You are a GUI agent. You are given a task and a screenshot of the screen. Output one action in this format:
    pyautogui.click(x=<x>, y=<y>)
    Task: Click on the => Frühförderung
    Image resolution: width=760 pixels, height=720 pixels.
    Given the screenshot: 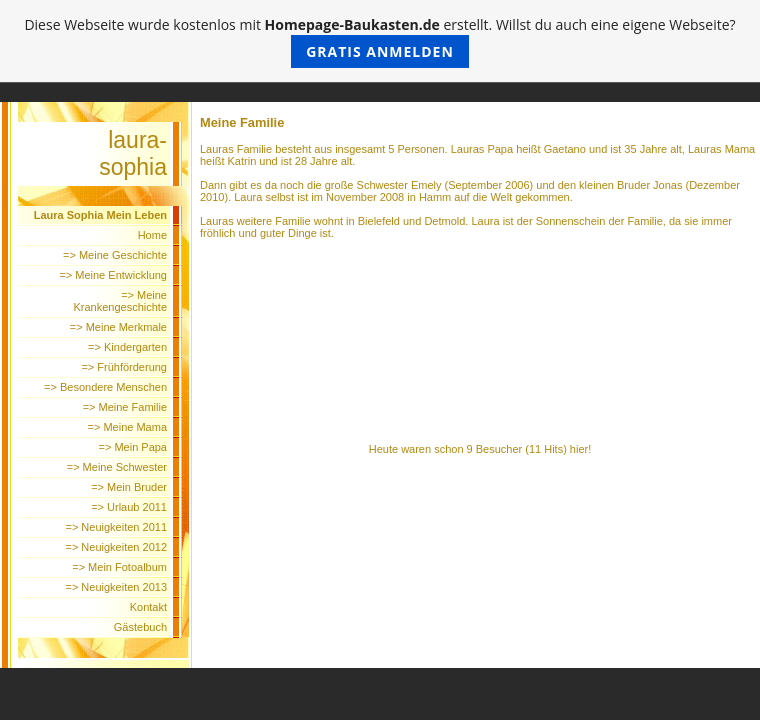 What is the action you would take?
    pyautogui.click(x=124, y=367)
    